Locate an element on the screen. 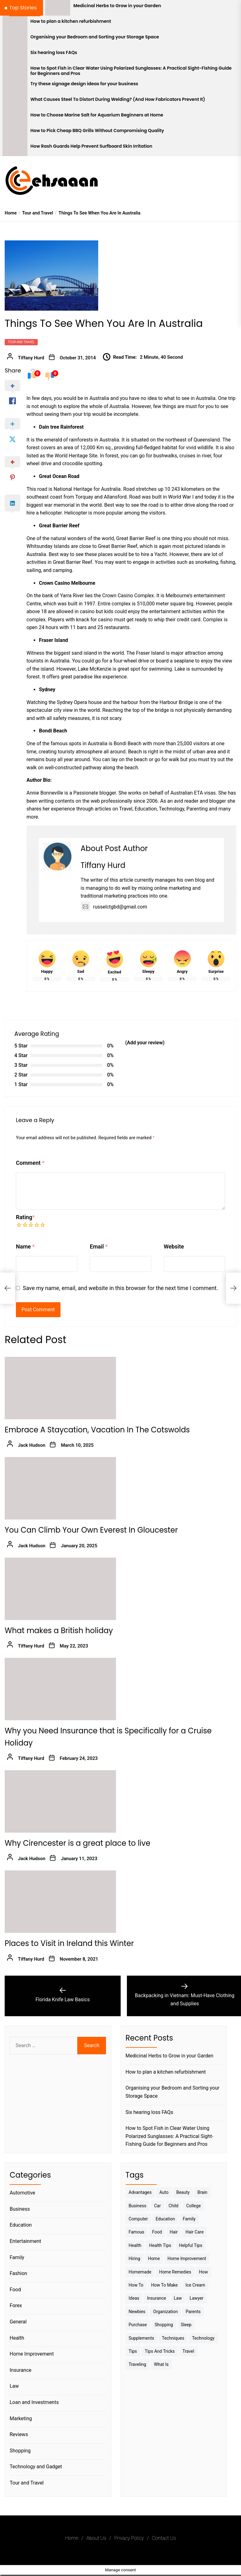 This screenshot has width=241, height=2576. [How to Choose Marine Salt for Aquarium Beginners at Home] is located at coordinates (14, 117).